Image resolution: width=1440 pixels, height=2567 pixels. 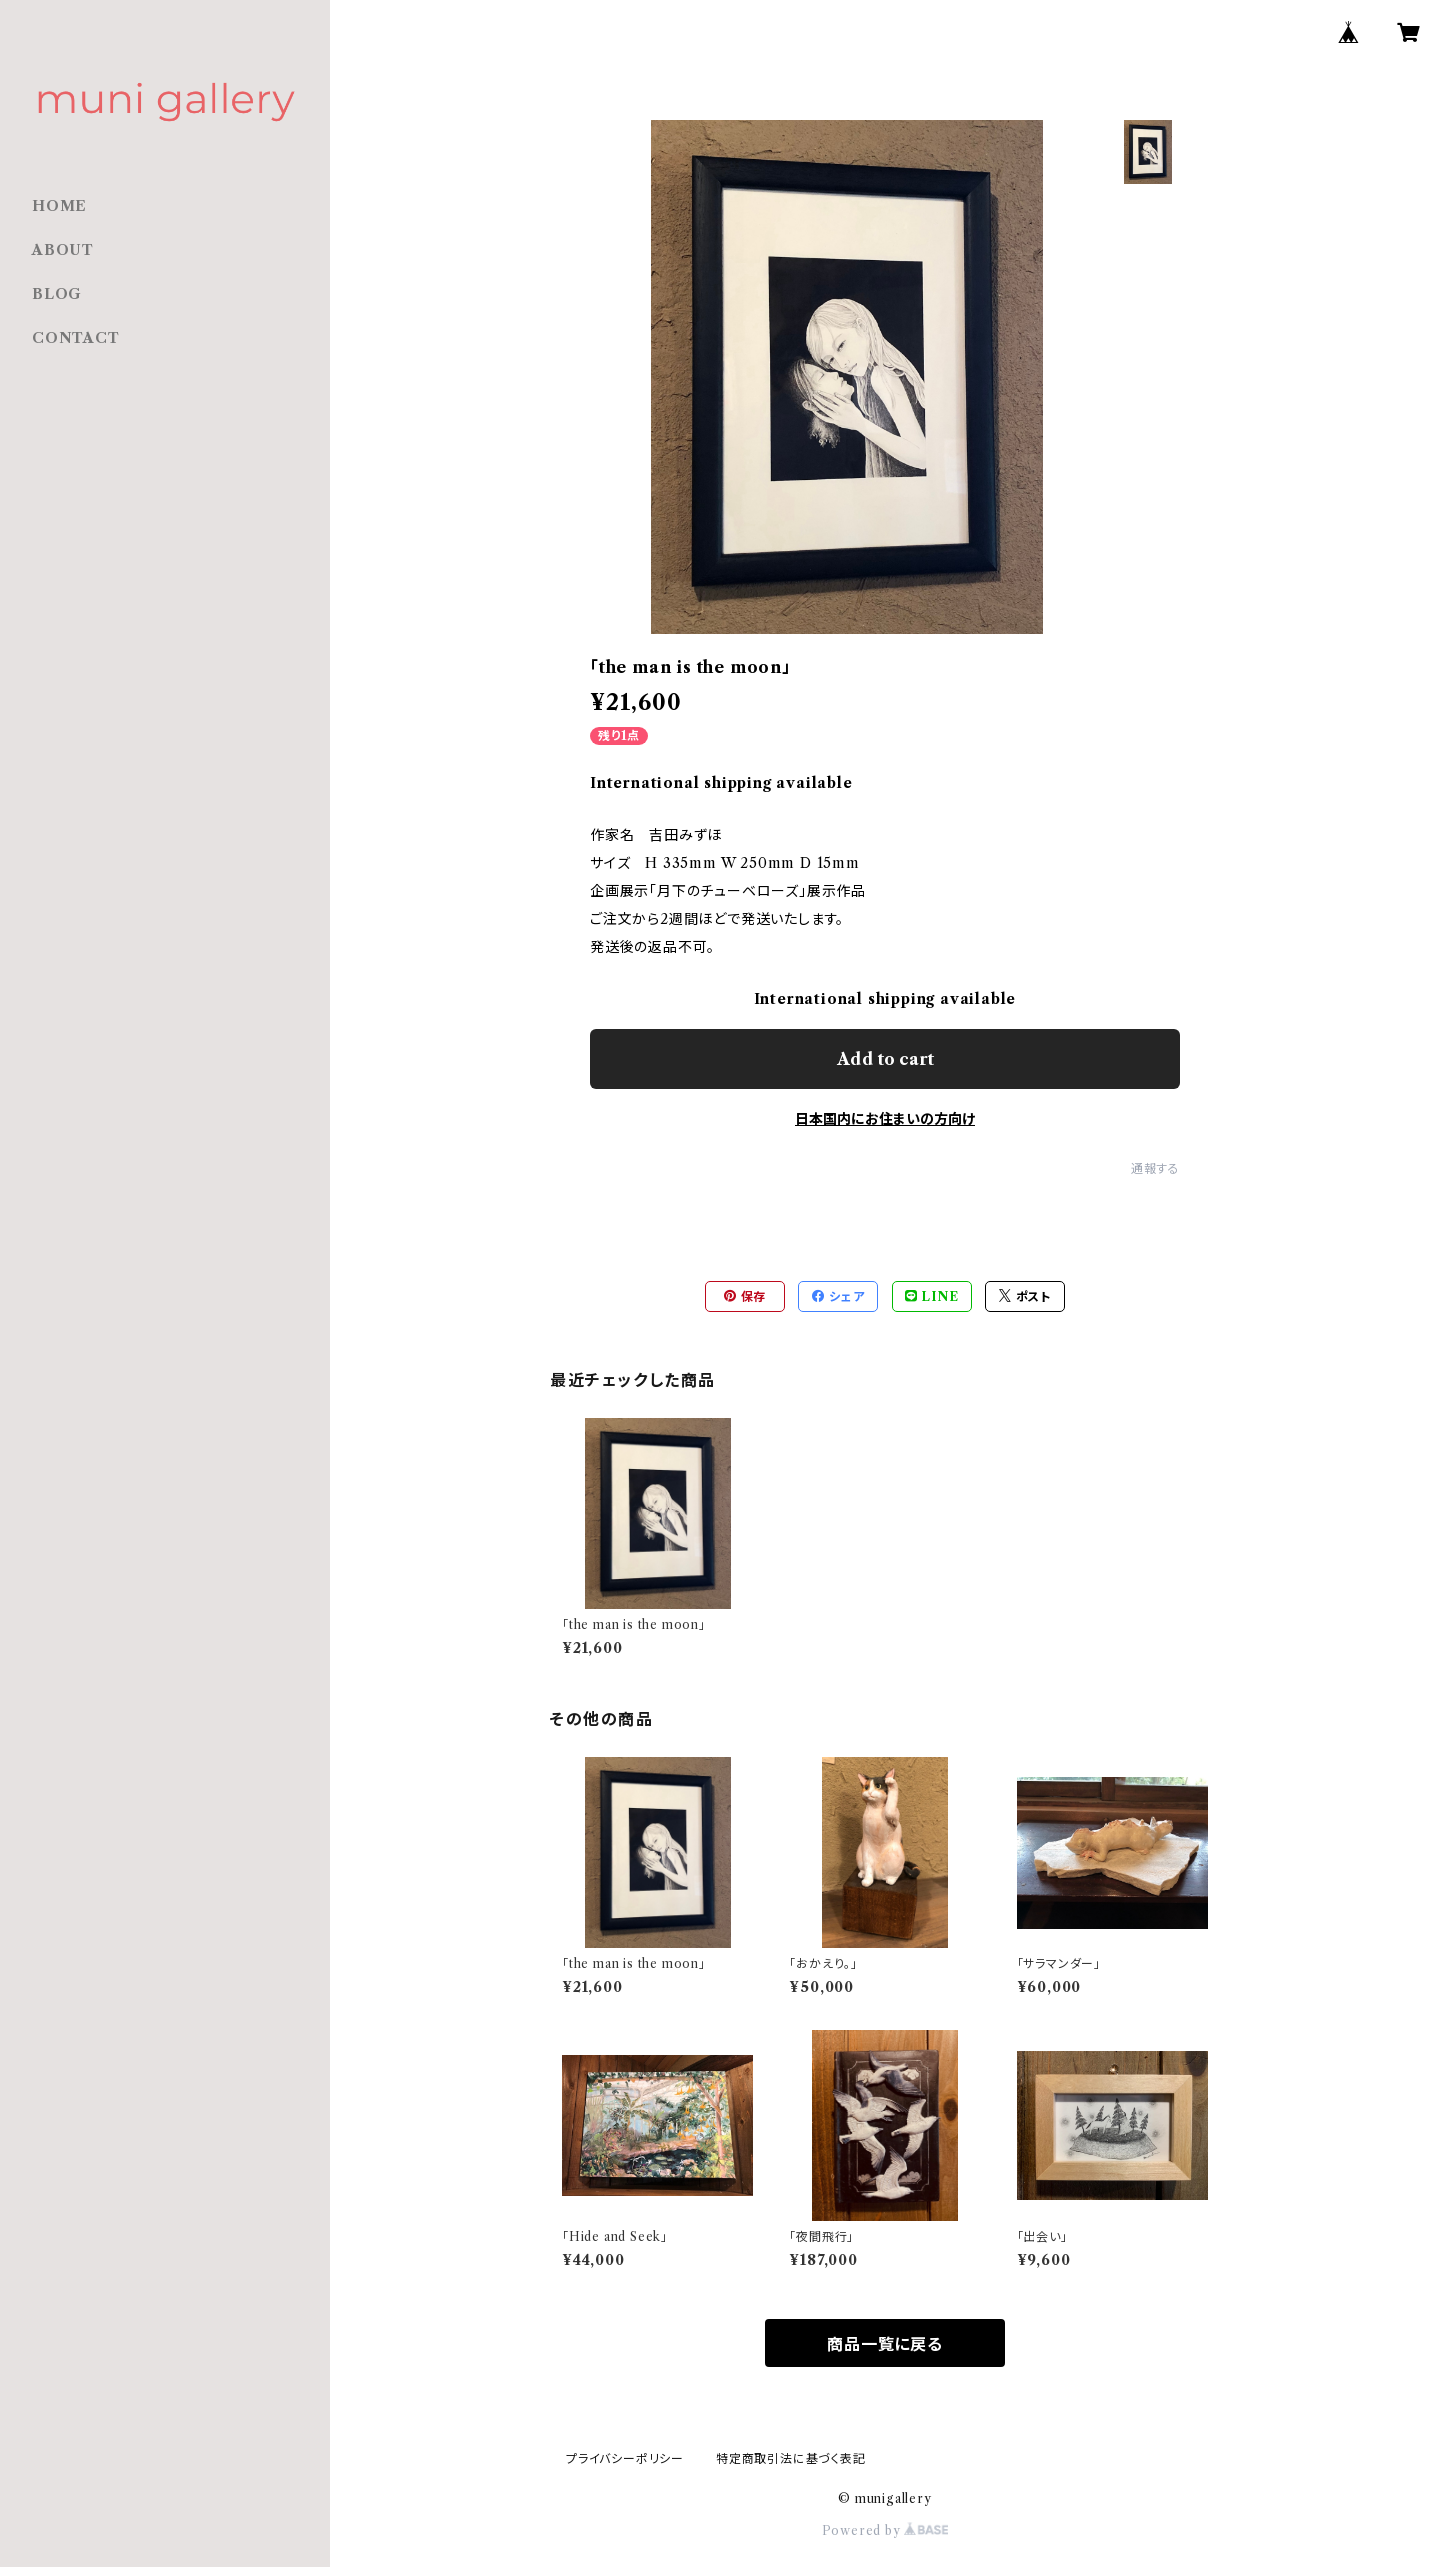 What do you see at coordinates (885, 1119) in the screenshot?
I see `日本国内にお住まいの方向け` at bounding box center [885, 1119].